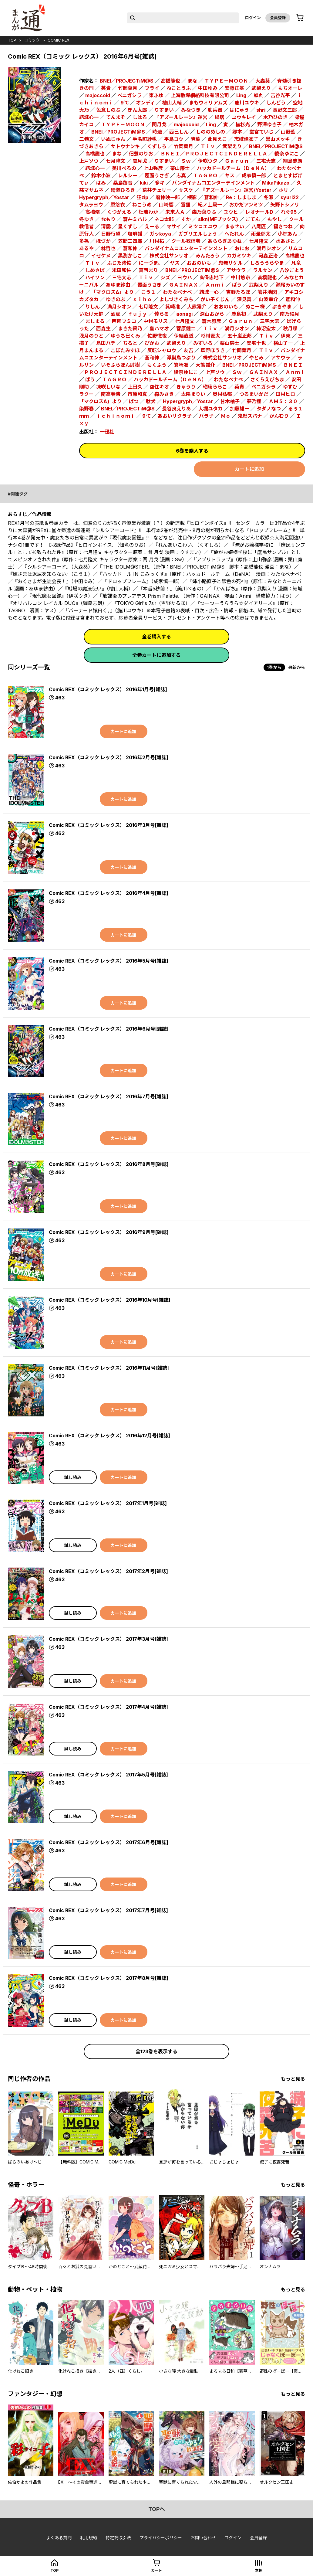 This screenshot has height=2576, width=313. Describe the element at coordinates (157, 365) in the screenshot. I see `もくふう` at that location.